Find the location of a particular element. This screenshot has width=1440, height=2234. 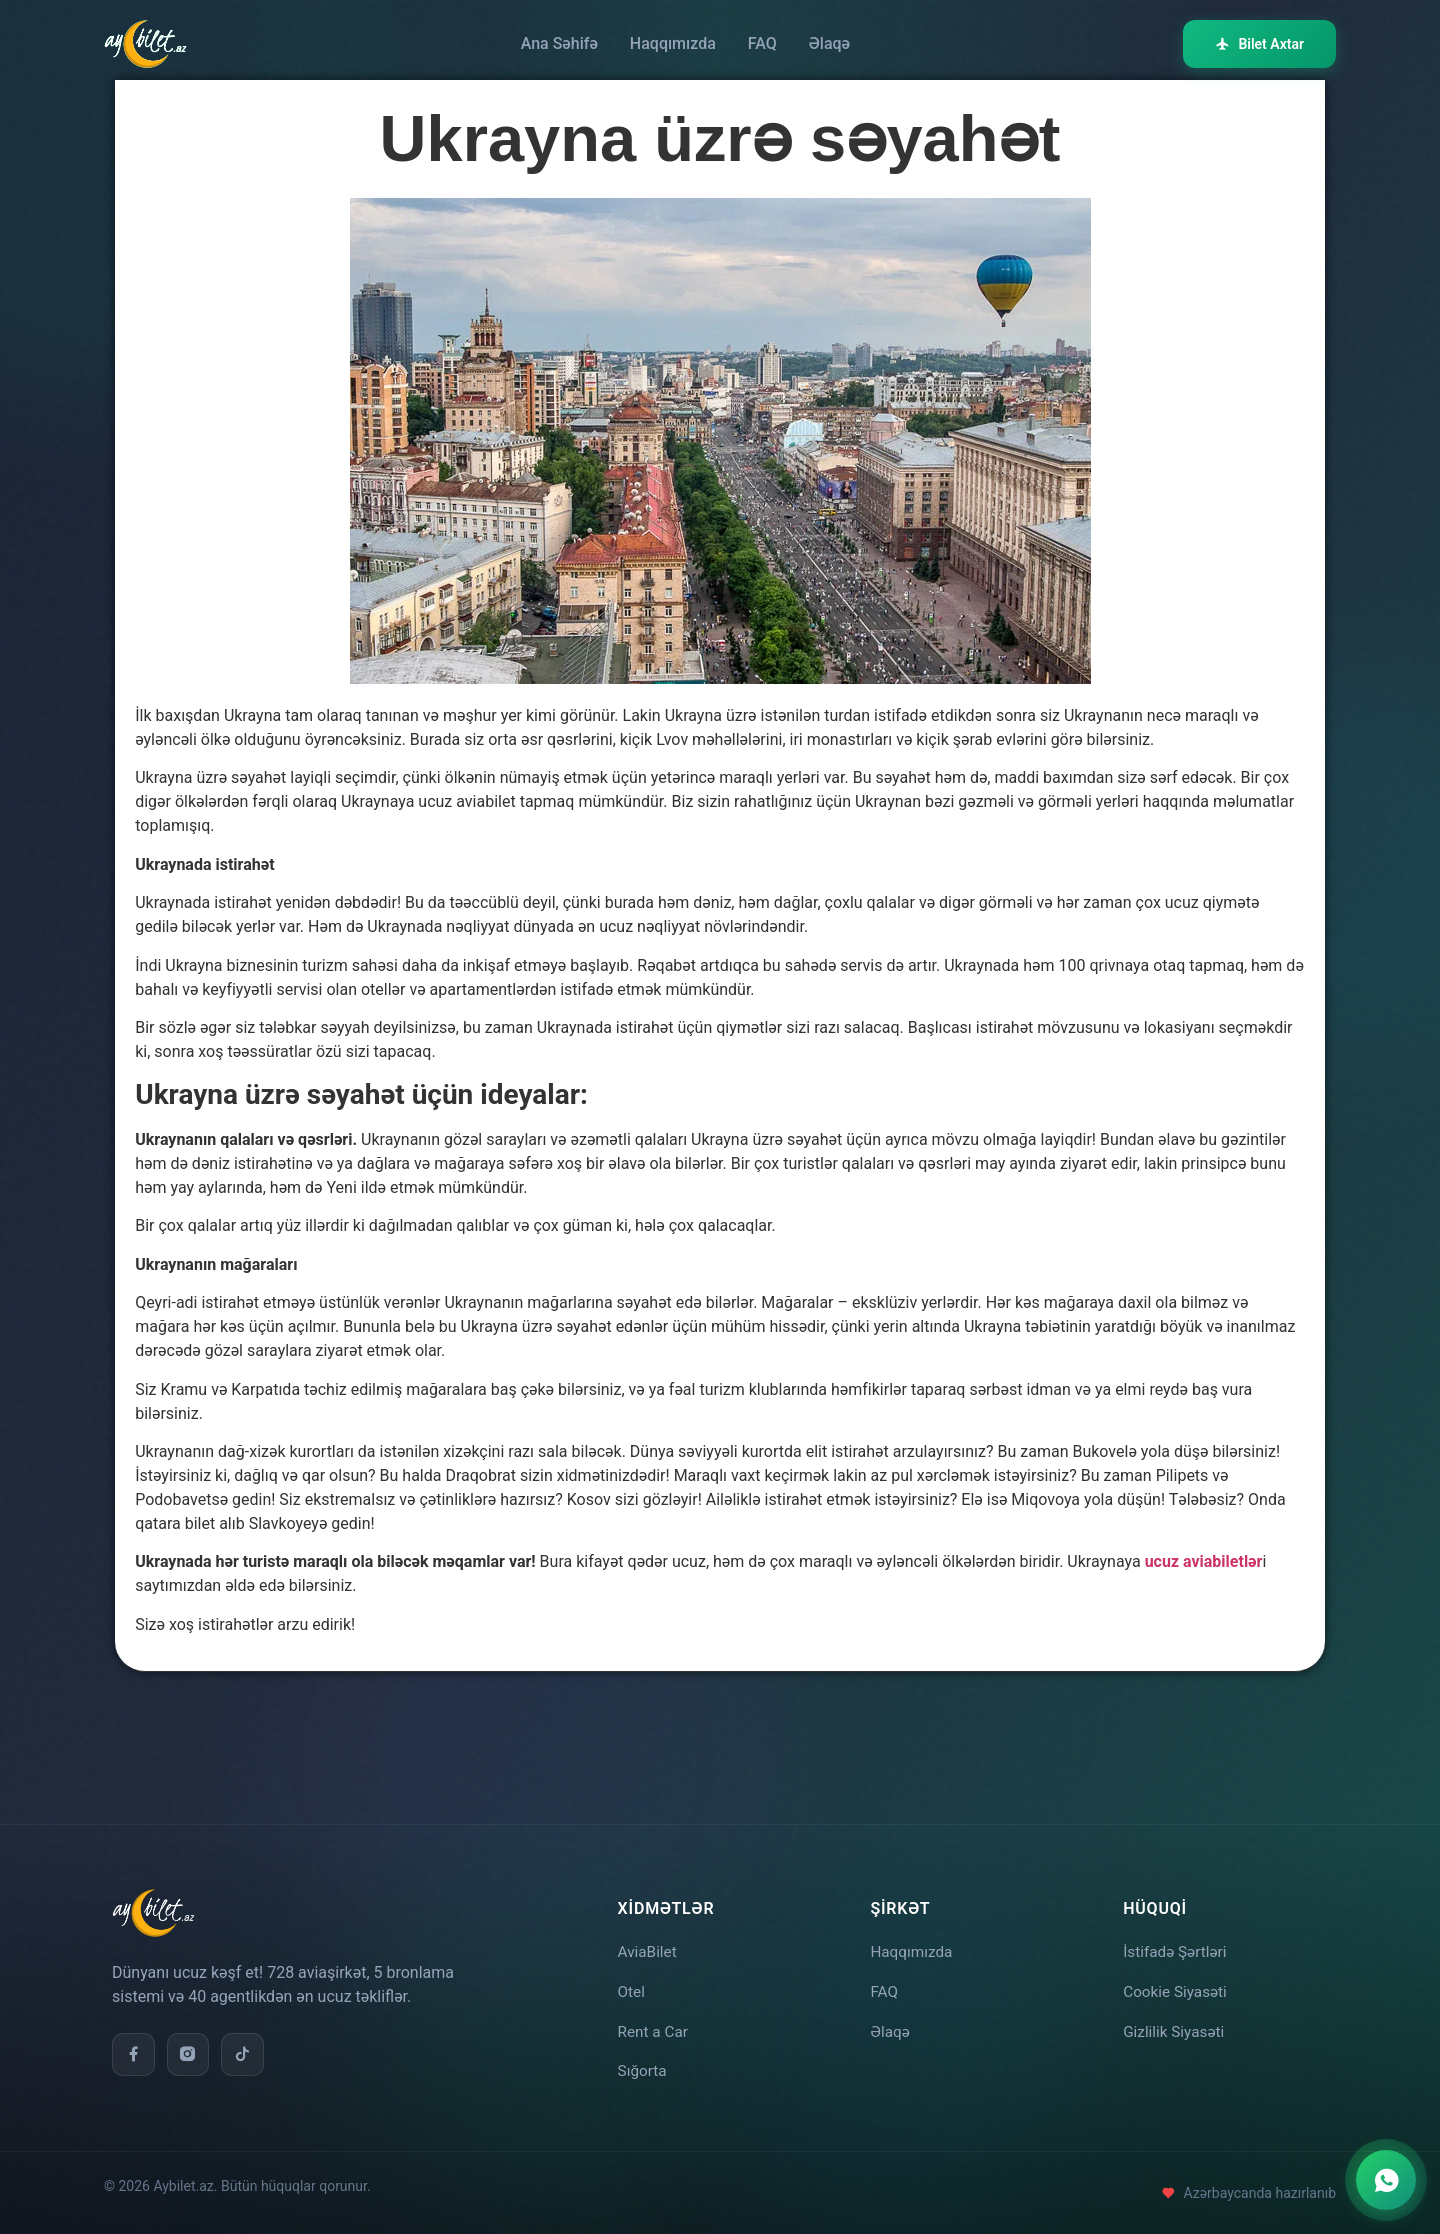

ucuz aviabiletlər is located at coordinates (1204, 1561).